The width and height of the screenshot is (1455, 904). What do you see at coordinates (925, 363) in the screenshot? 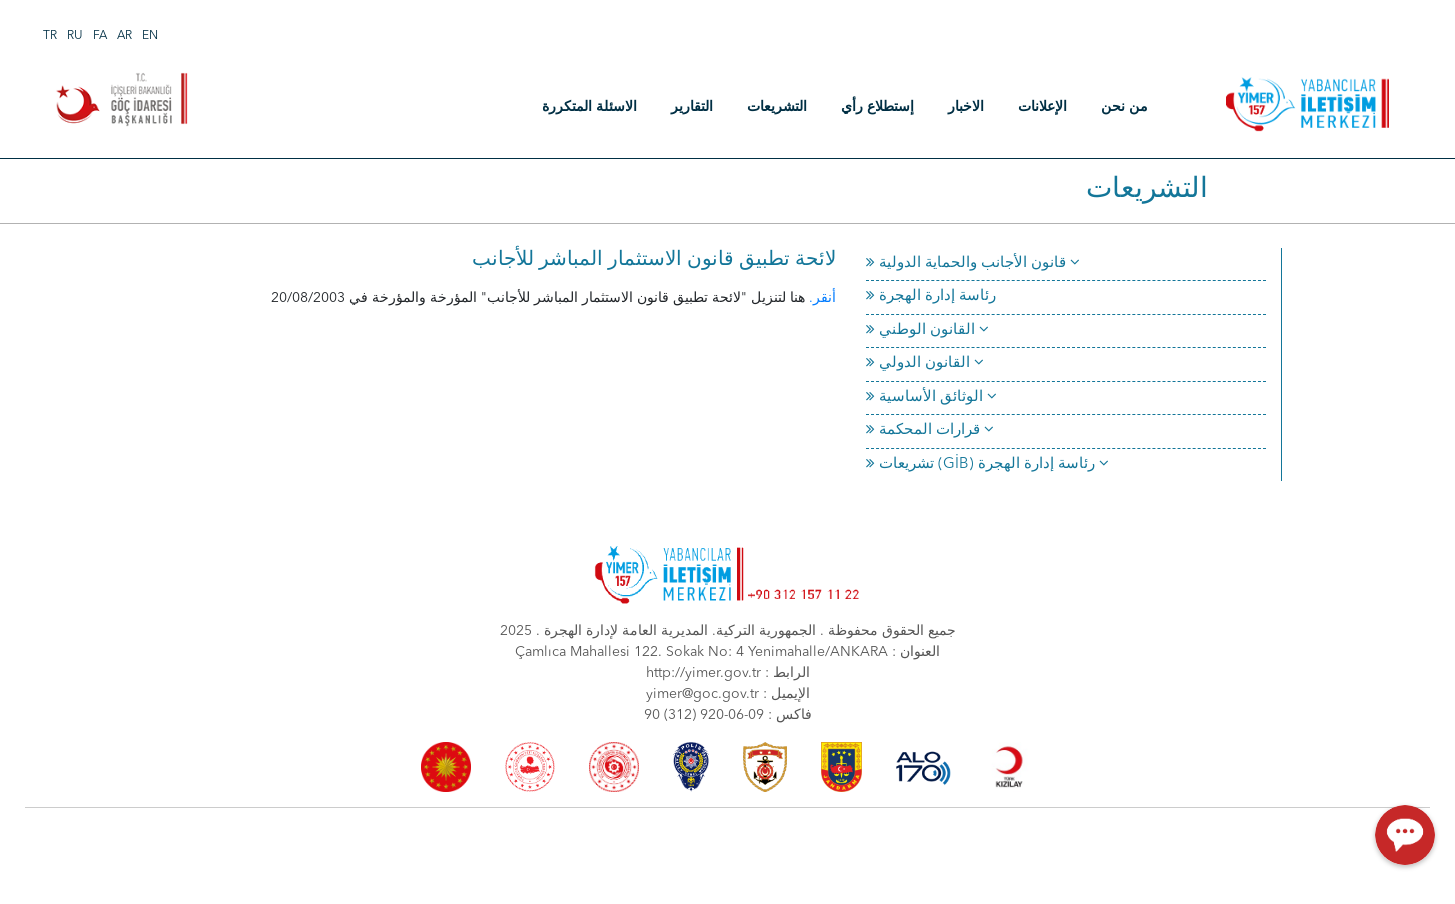
I see `القانون الدولي` at bounding box center [925, 363].